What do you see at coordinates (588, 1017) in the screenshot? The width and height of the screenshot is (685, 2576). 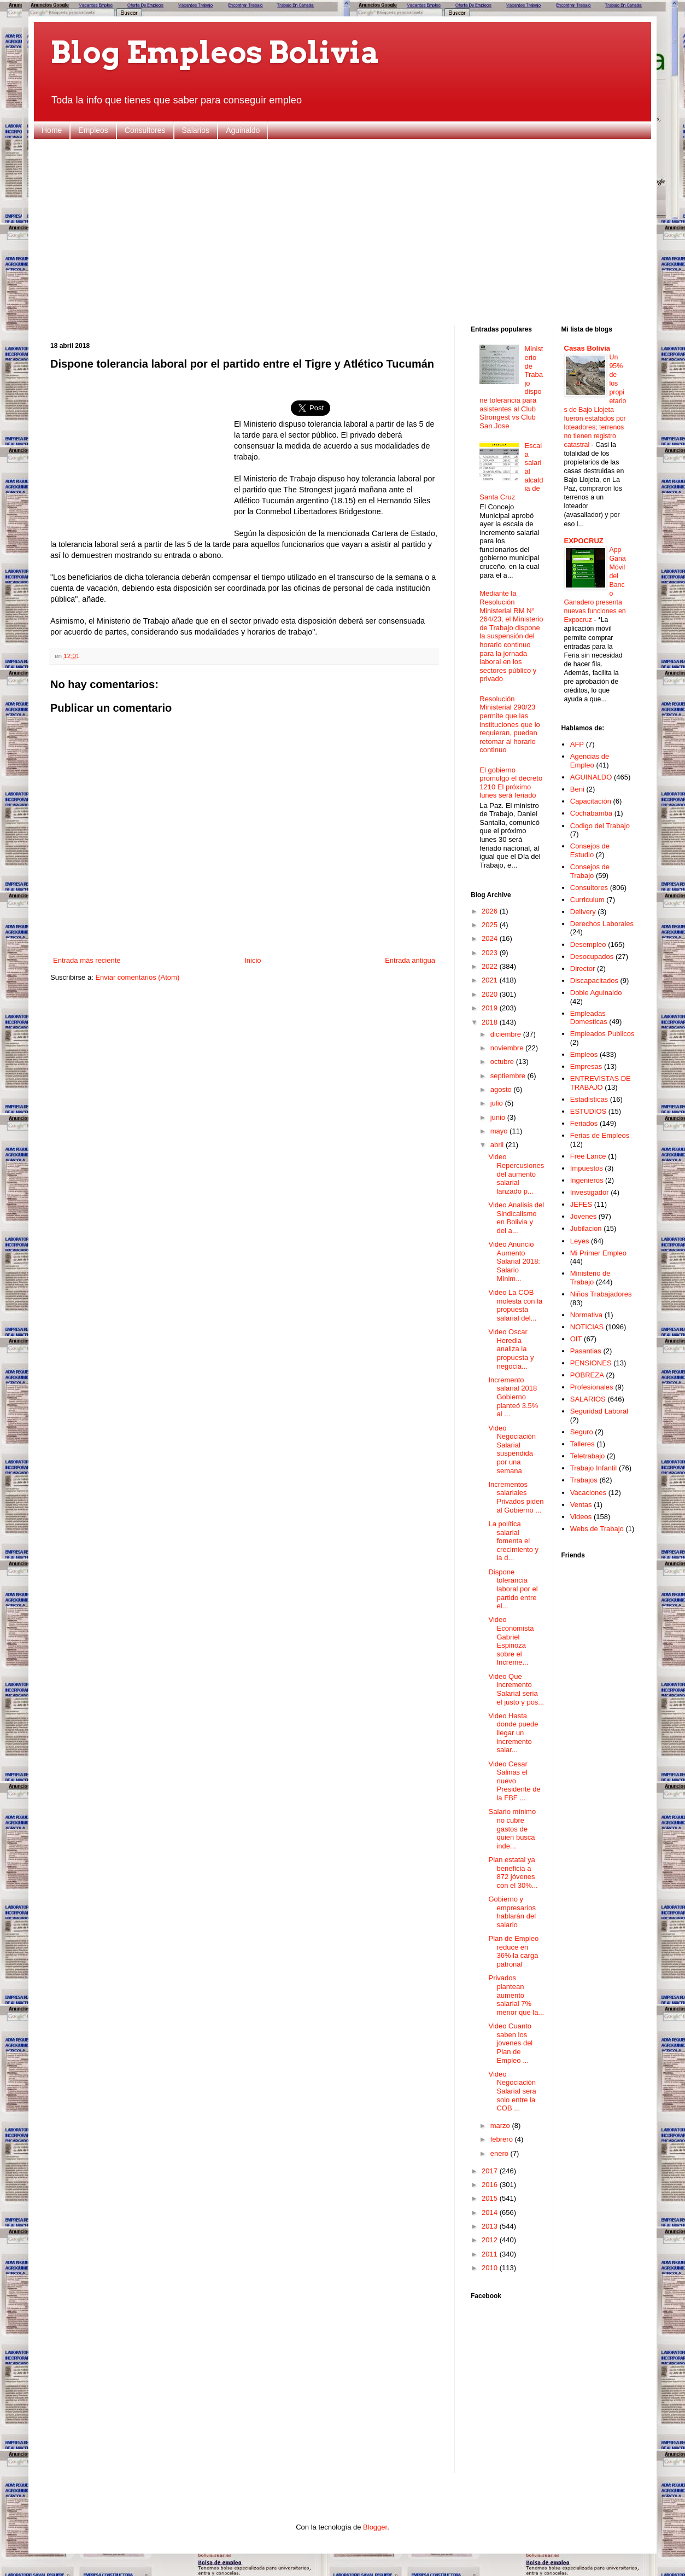 I see `Empleadas Domesticas` at bounding box center [588, 1017].